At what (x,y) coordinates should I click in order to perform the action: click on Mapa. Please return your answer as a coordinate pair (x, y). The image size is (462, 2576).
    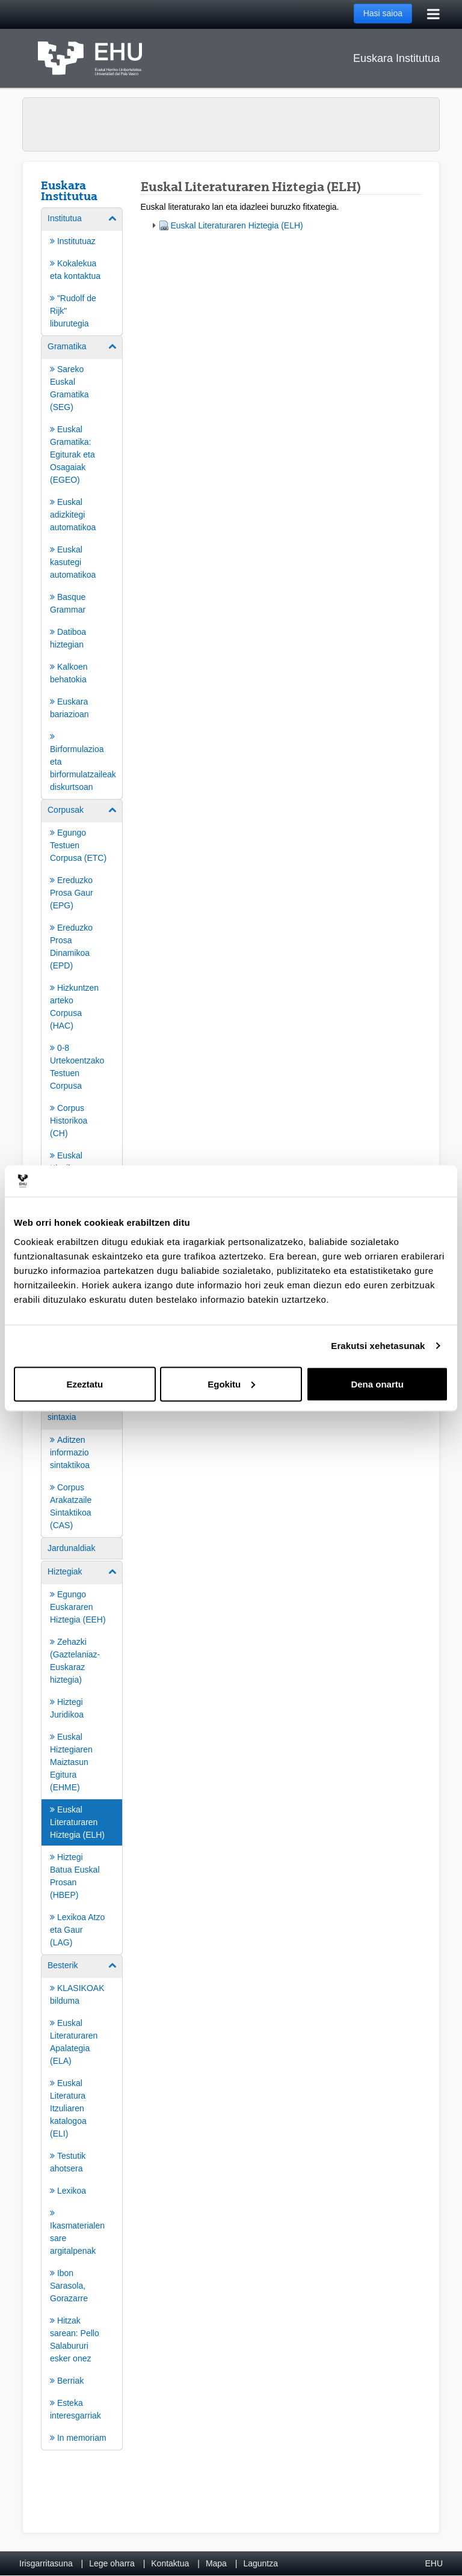
    Looking at the image, I should click on (216, 2563).